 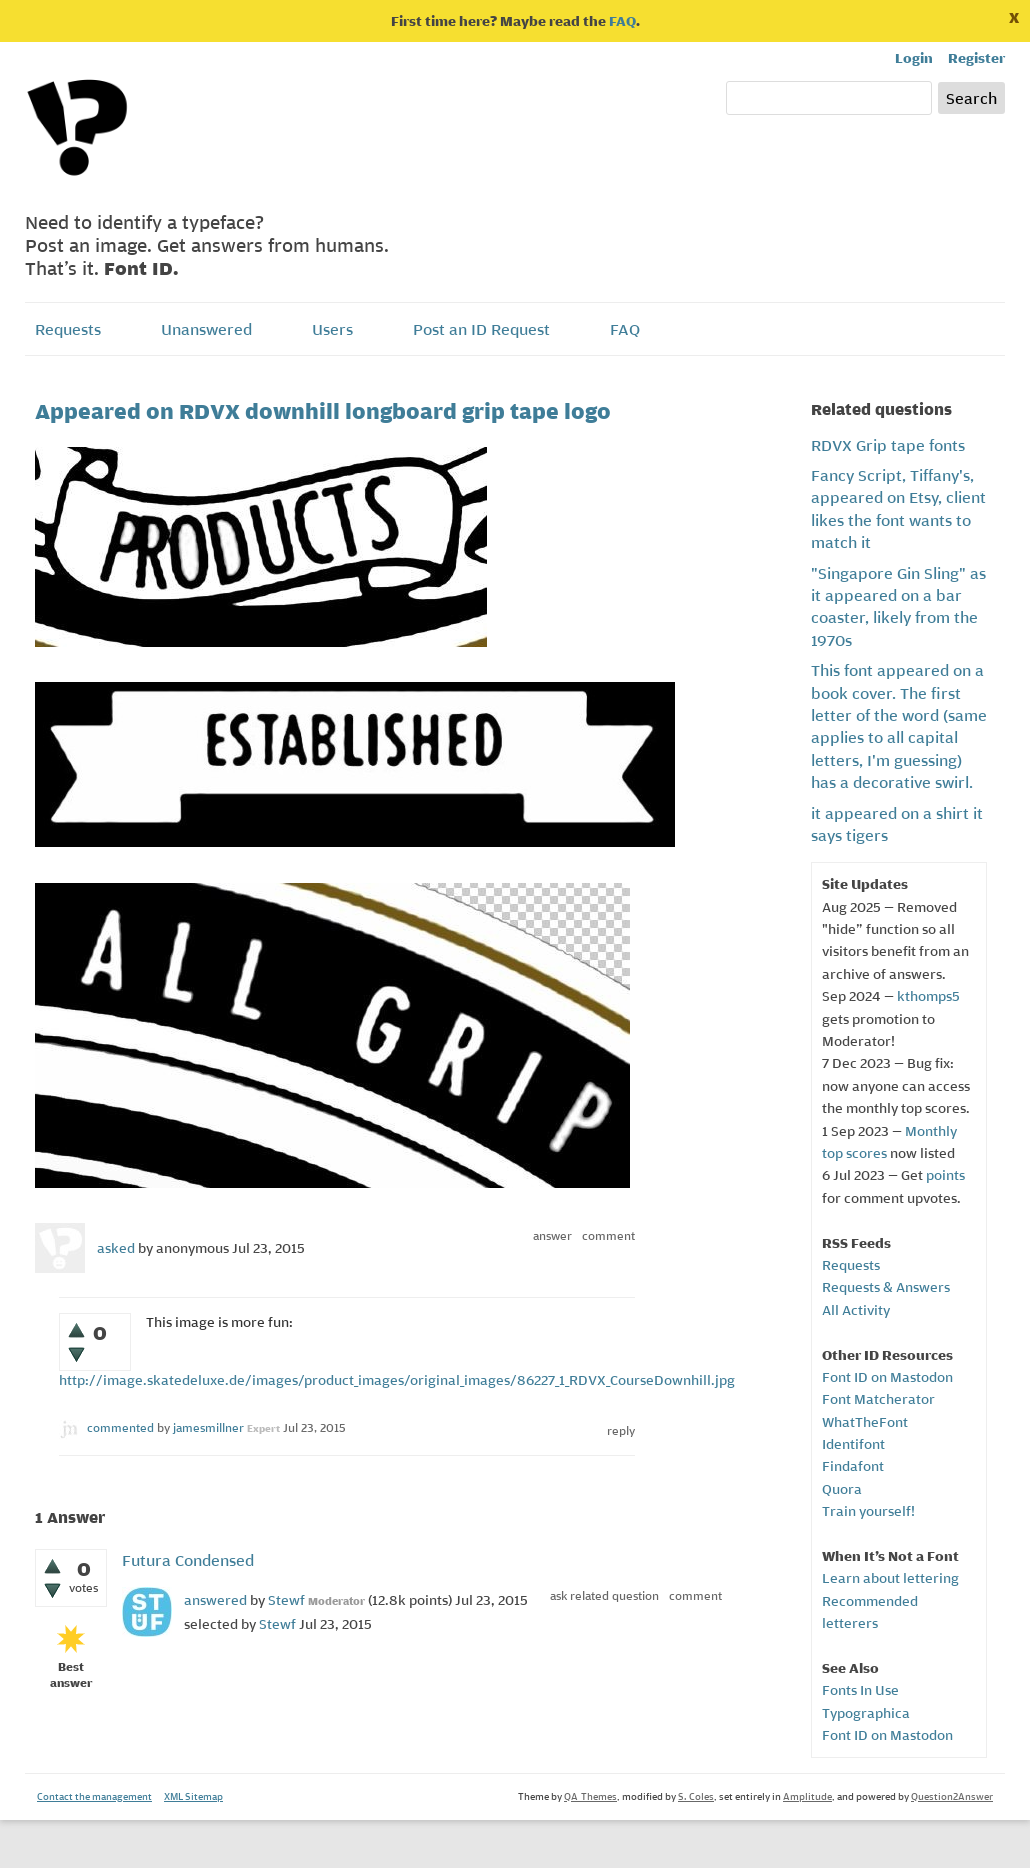 I want to click on Requests, so click(x=68, y=329).